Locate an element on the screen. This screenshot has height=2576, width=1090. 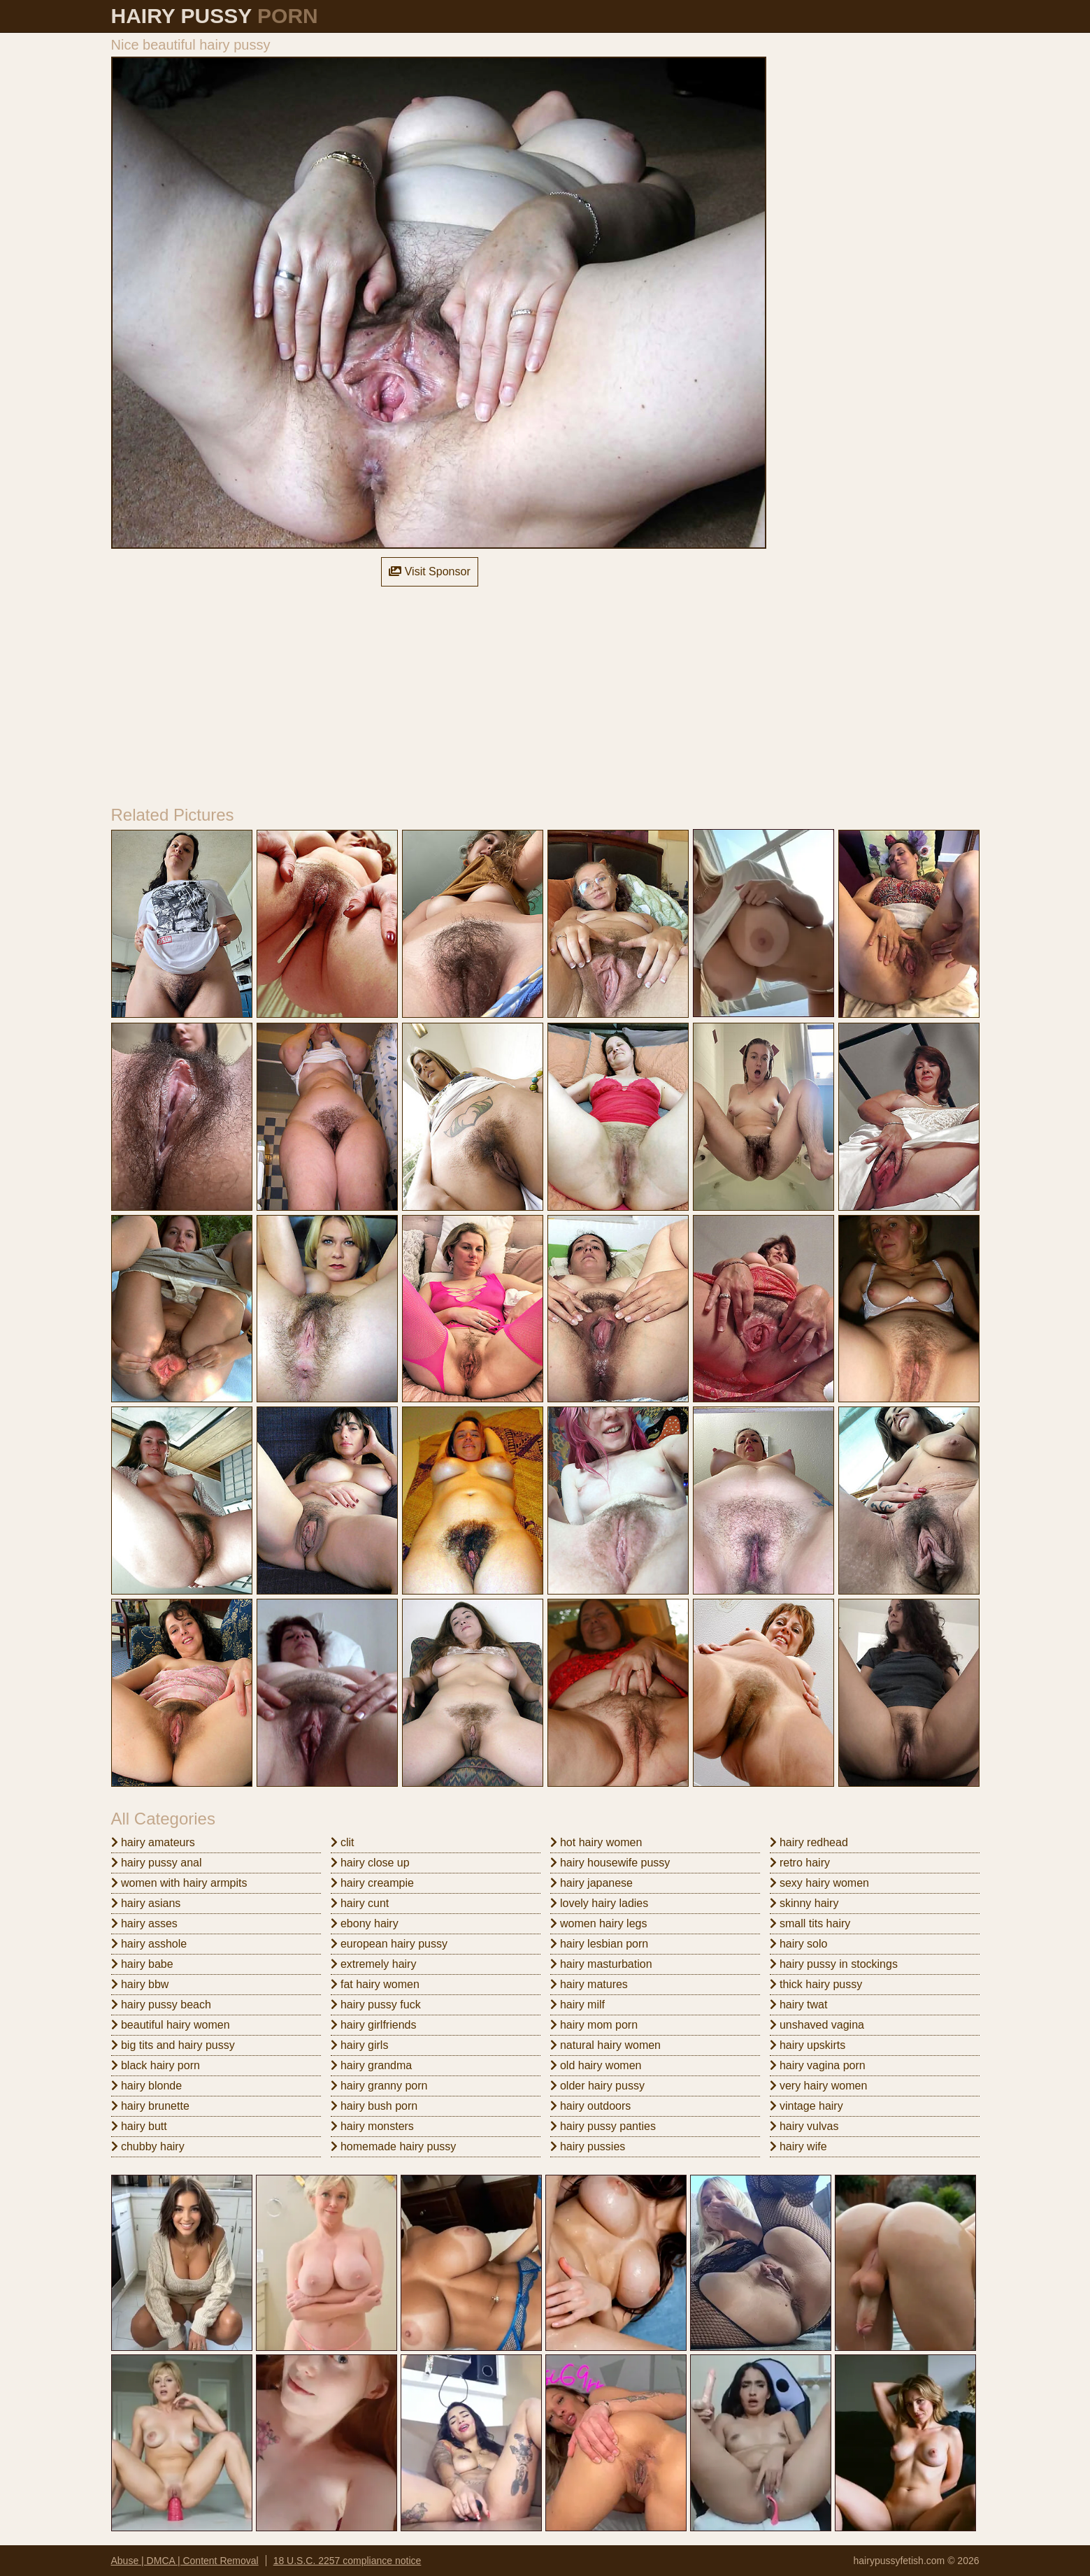
chubby hairy is located at coordinates (148, 2146).